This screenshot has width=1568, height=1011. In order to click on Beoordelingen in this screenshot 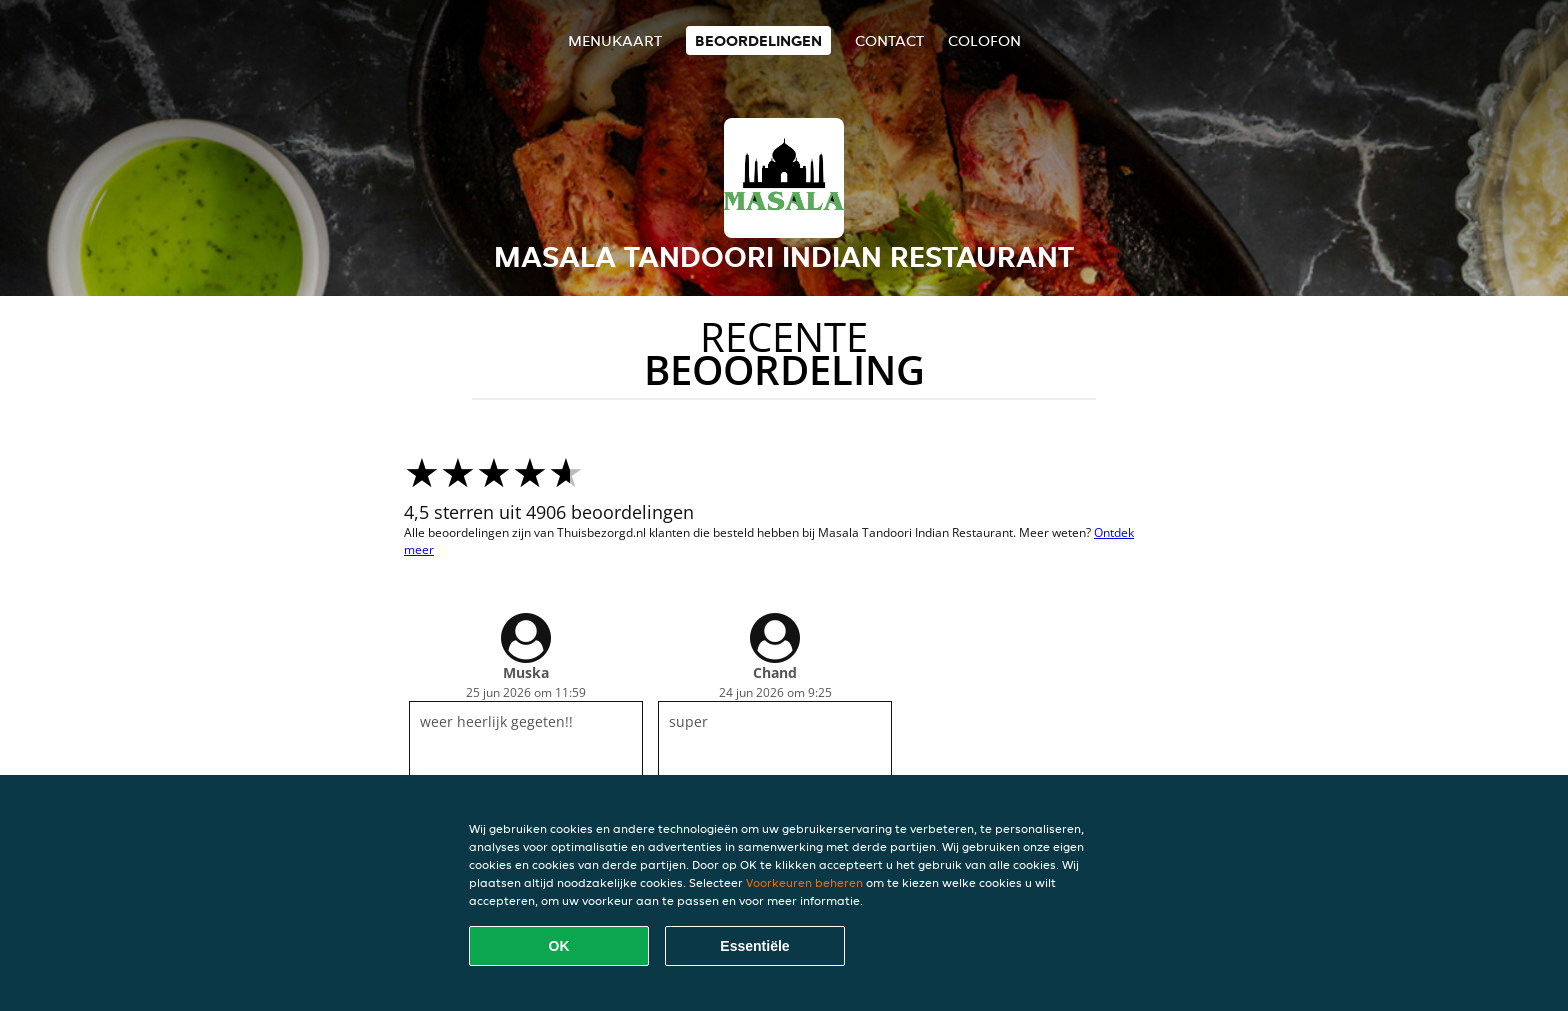, I will do `click(758, 40)`.